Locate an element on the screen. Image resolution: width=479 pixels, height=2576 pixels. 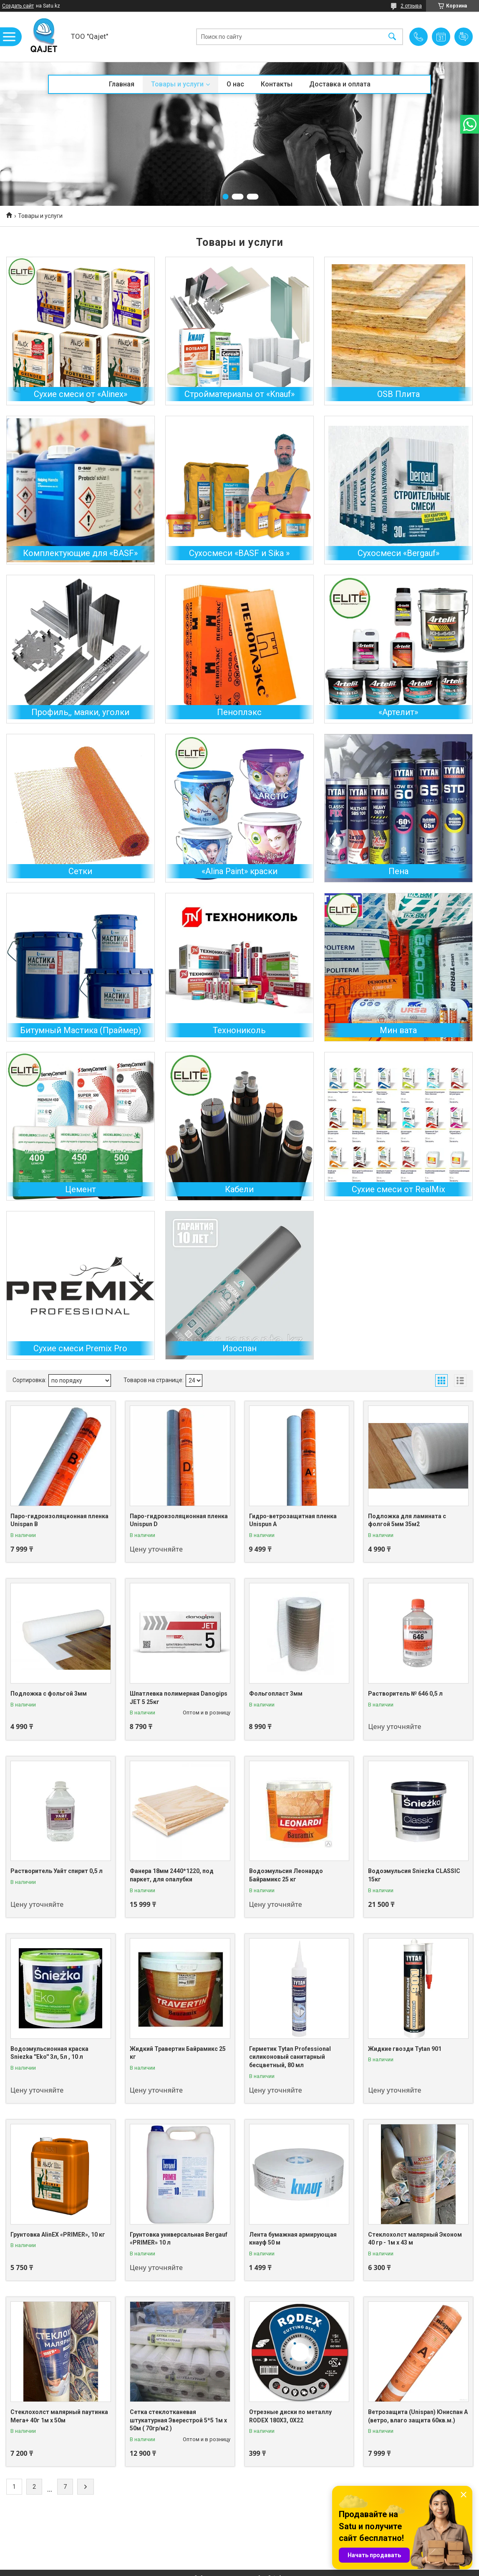
Главная is located at coordinates (121, 84).